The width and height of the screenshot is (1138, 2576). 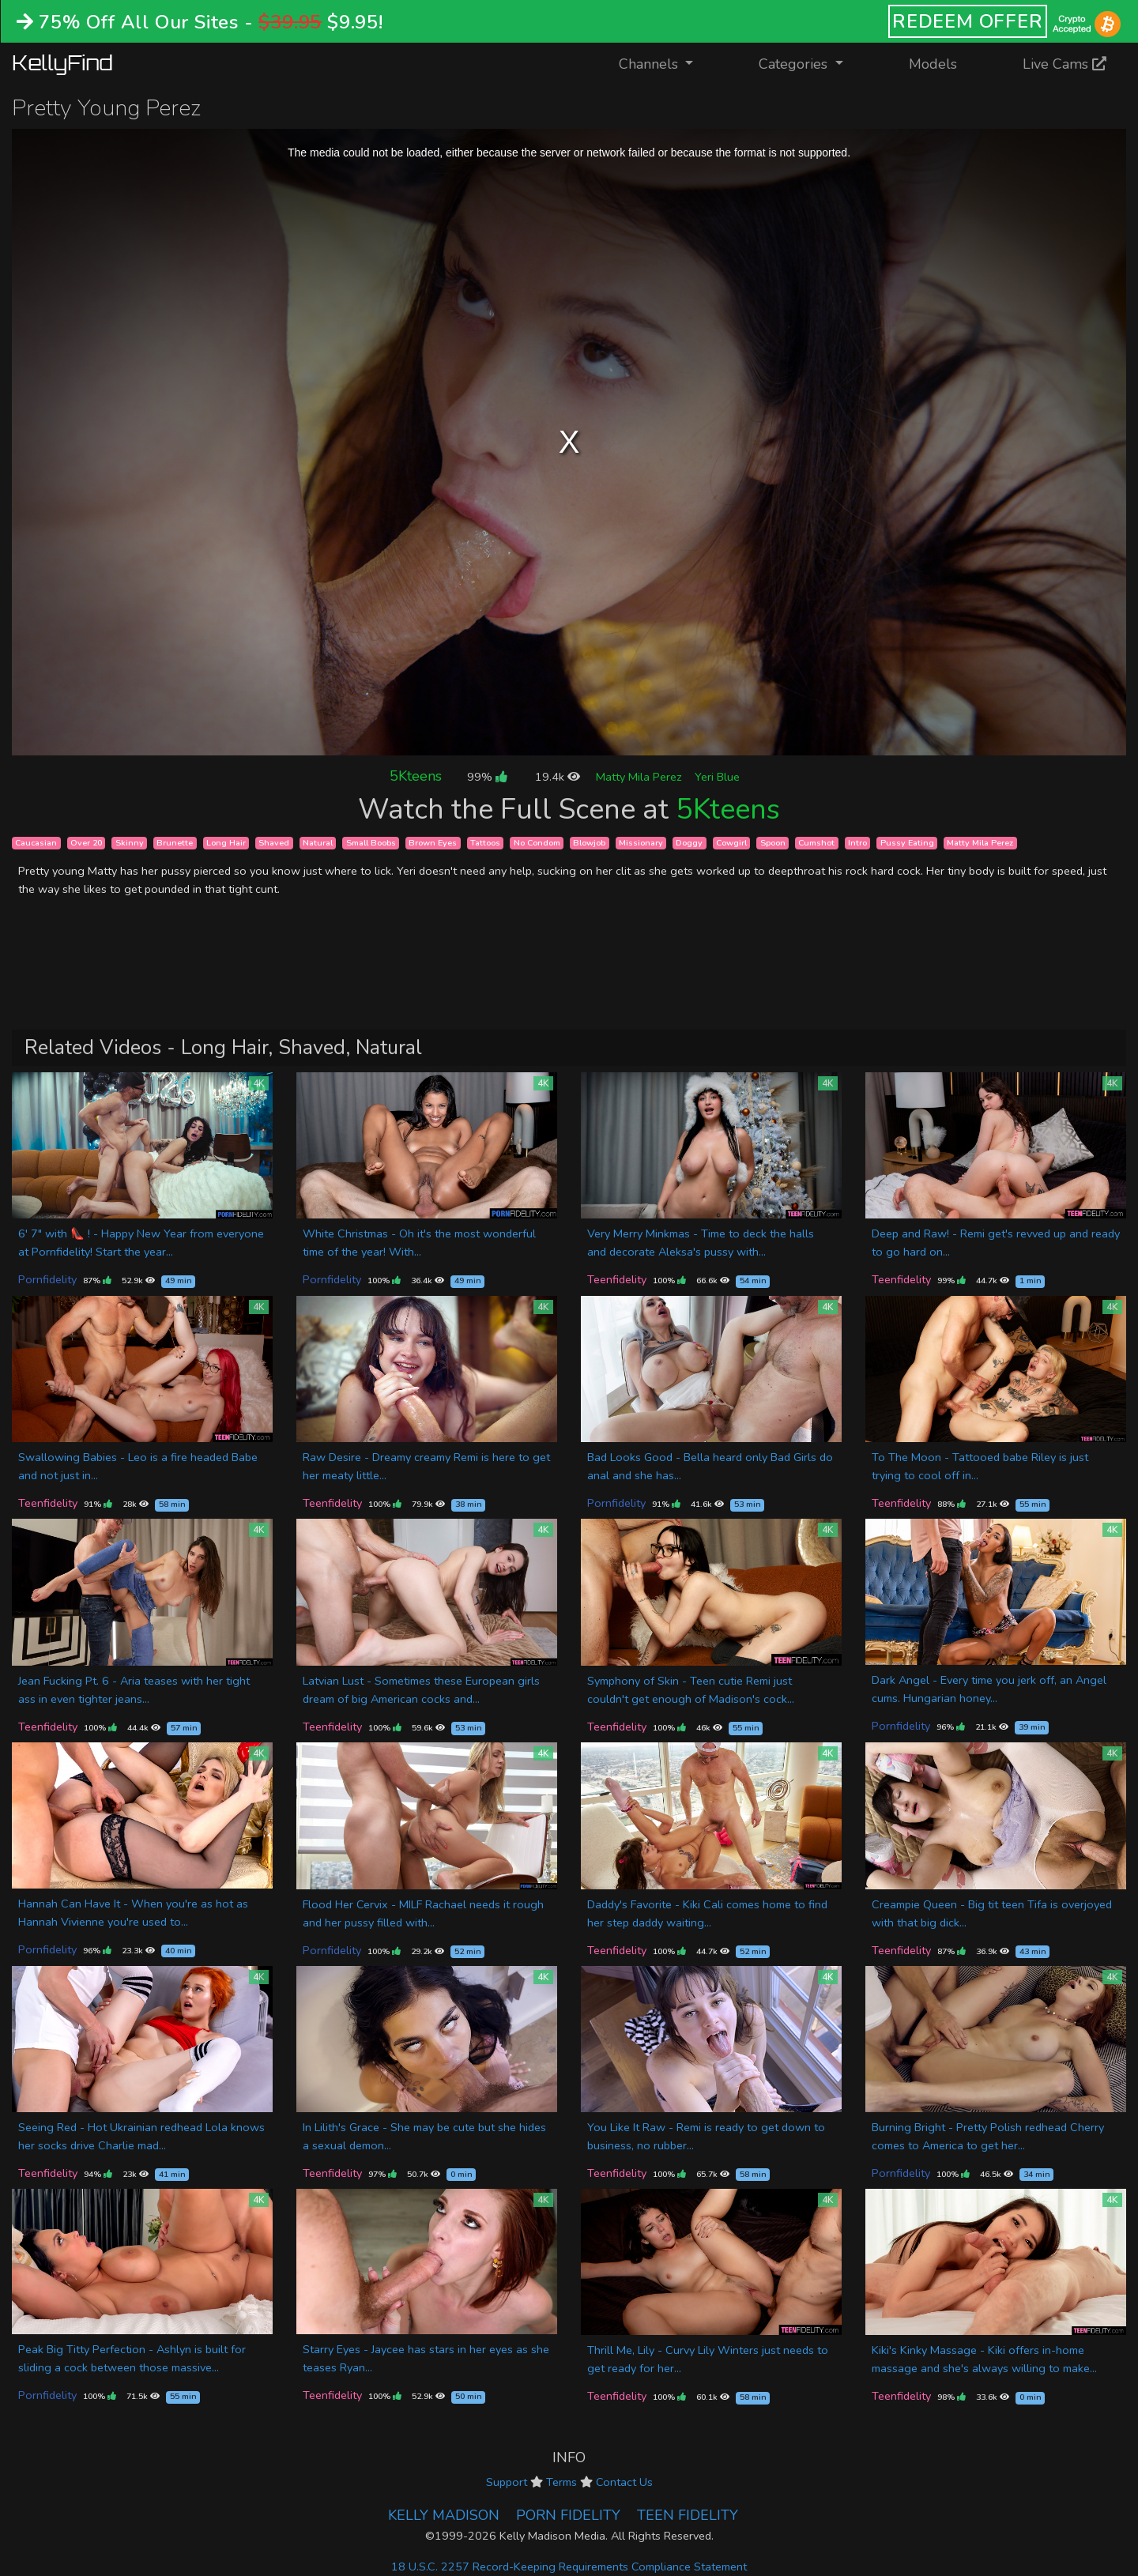 I want to click on Over 20, so click(x=86, y=843).